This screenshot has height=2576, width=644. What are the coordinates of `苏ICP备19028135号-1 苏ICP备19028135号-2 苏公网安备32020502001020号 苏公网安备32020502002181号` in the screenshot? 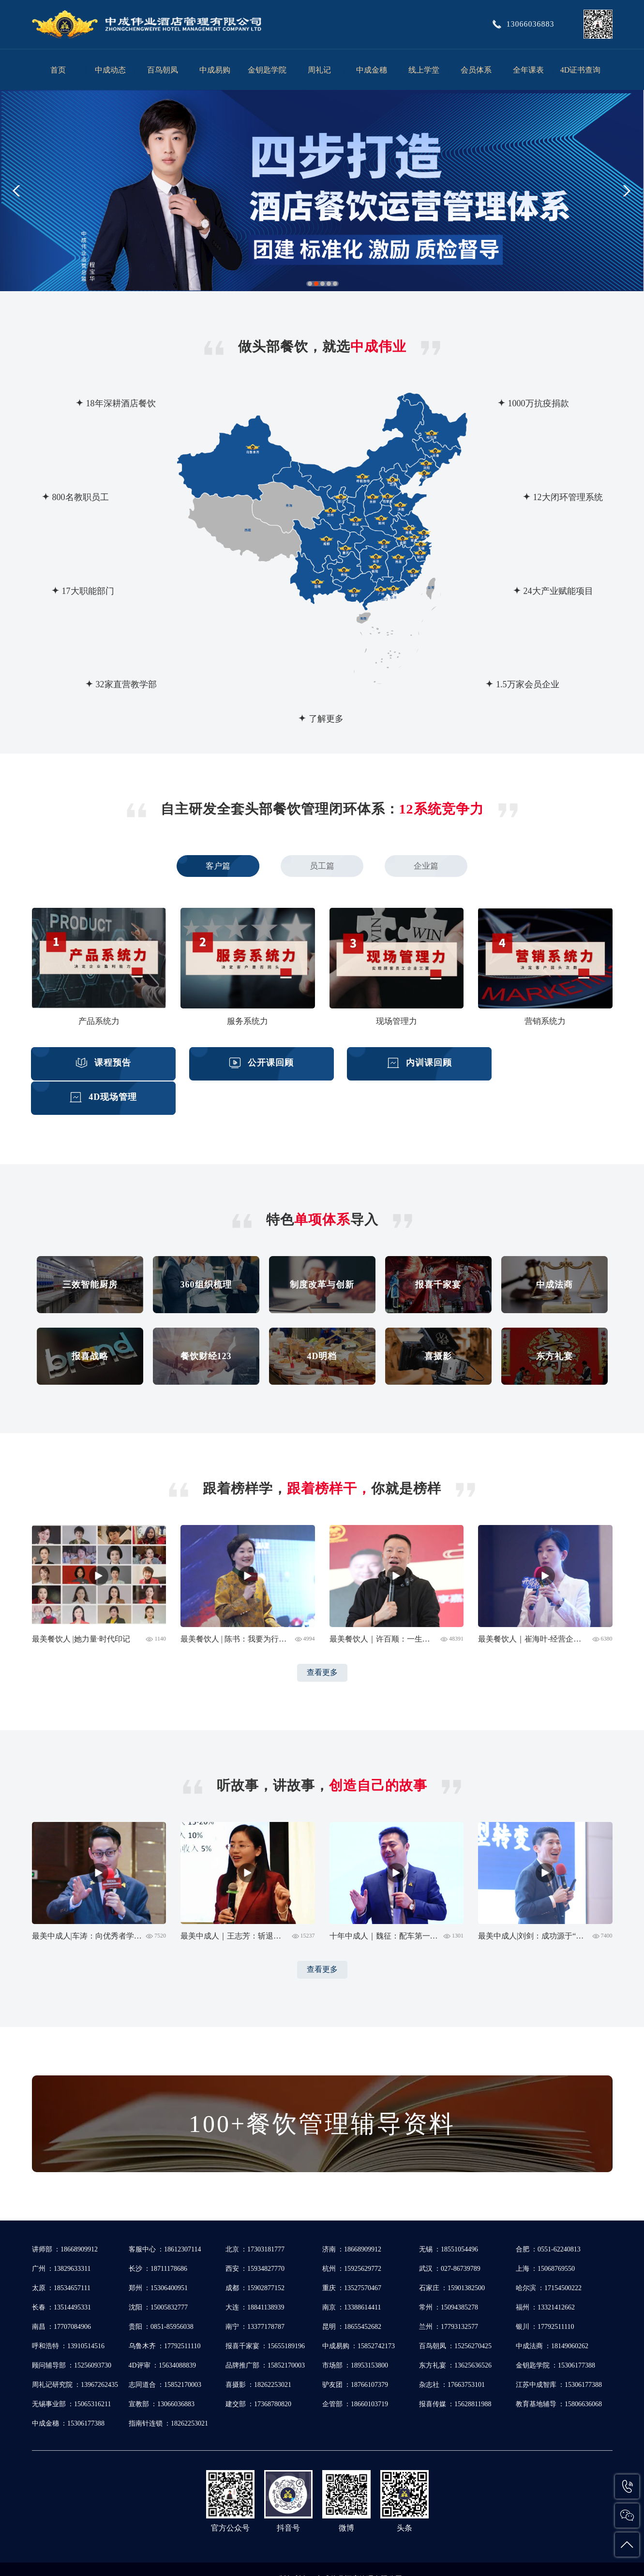 It's located at (336, 2559).